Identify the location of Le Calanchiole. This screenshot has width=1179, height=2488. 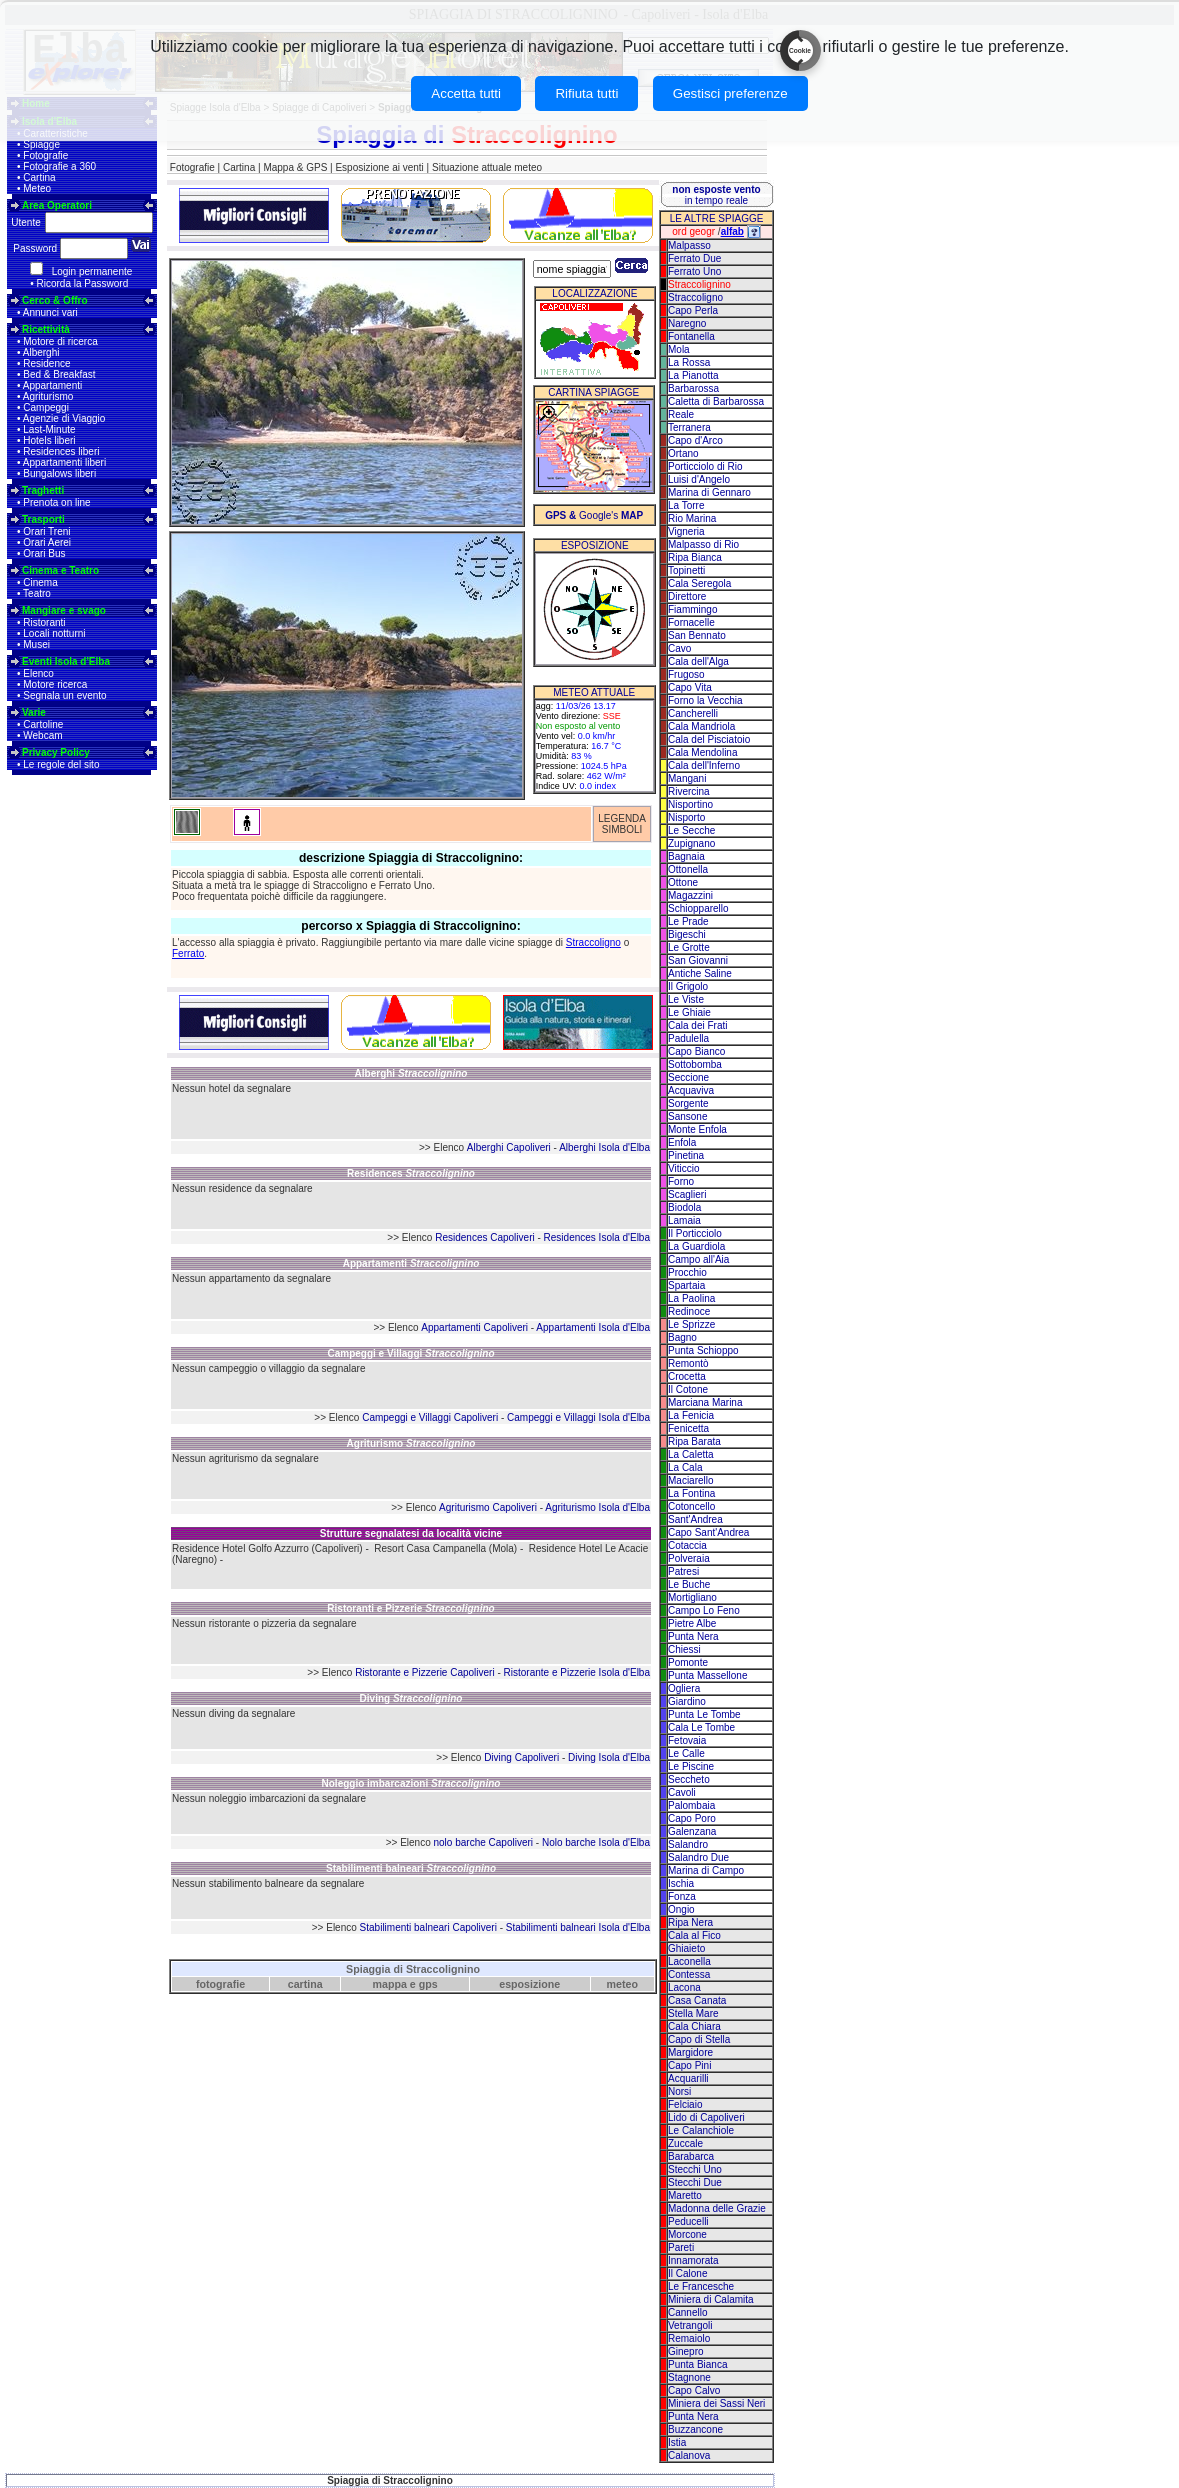
(701, 2130).